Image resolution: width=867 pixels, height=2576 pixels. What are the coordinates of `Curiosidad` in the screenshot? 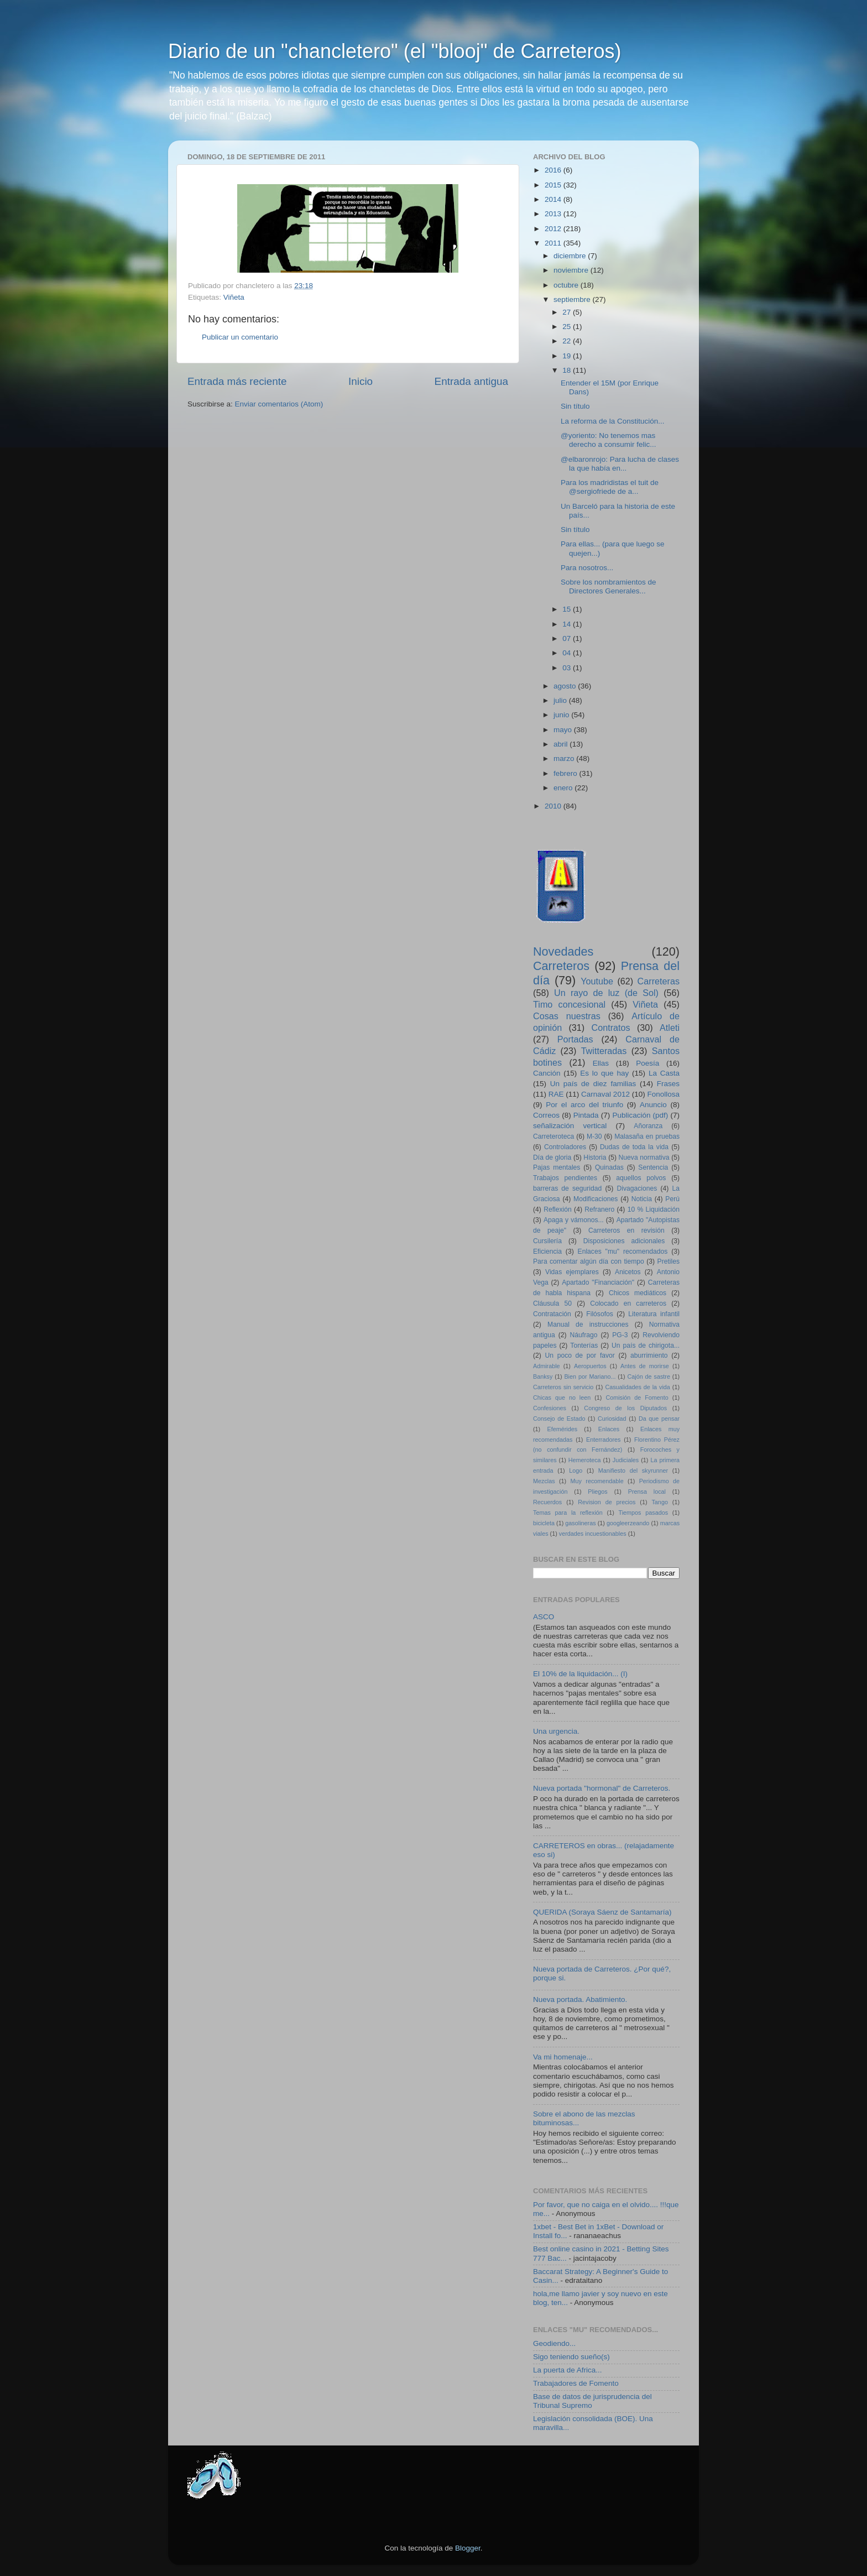 It's located at (612, 1418).